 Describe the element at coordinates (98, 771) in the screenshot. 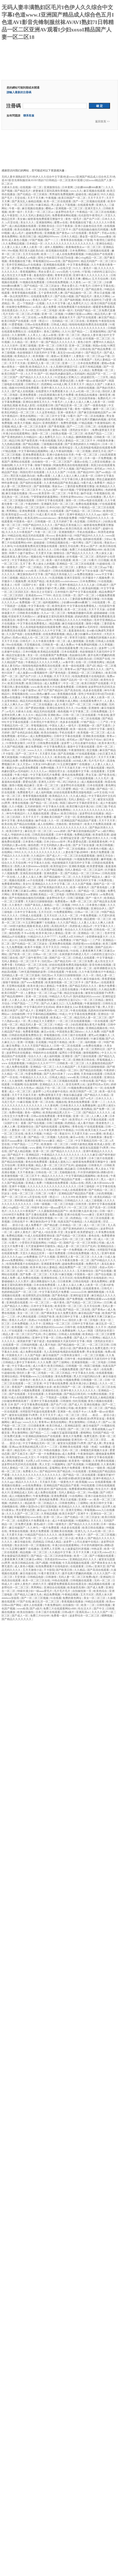

I see `在线观看黄` at that location.